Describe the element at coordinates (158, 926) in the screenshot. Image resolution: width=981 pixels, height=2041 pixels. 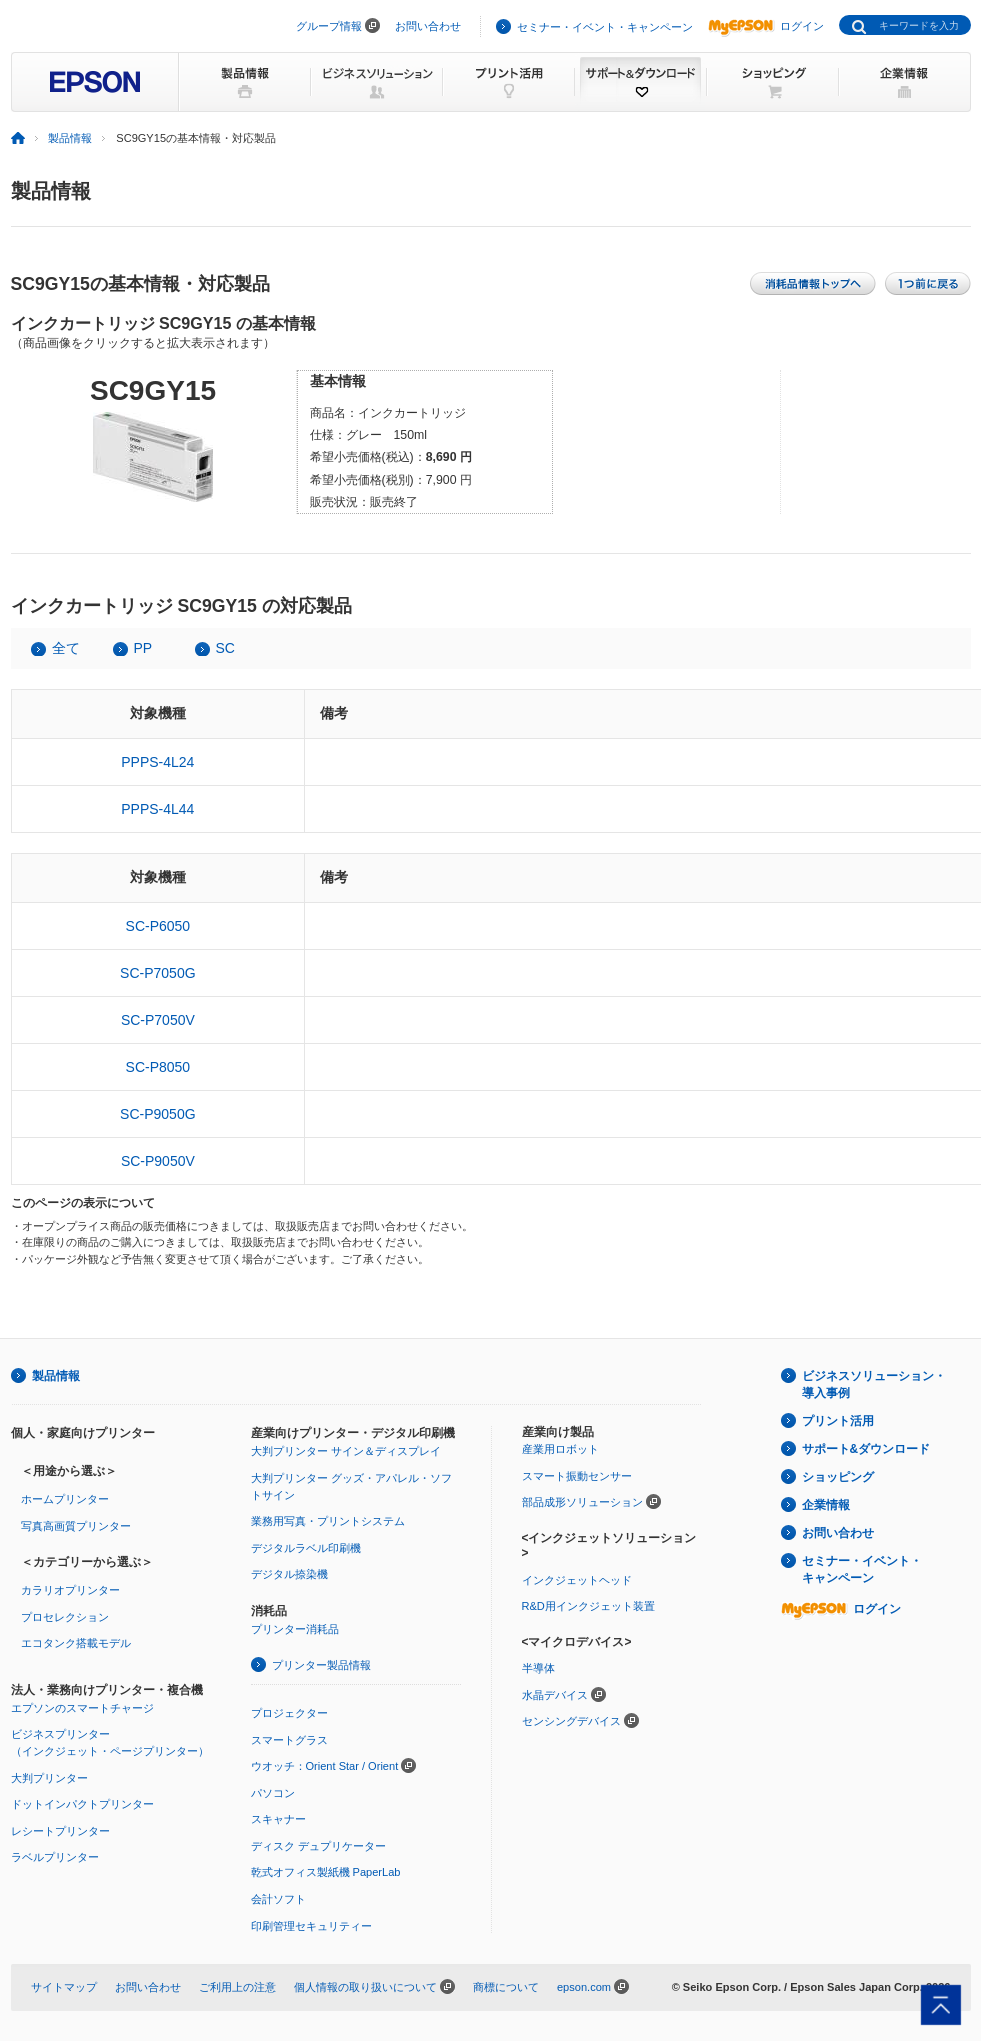
I see `SC-P6050` at that location.